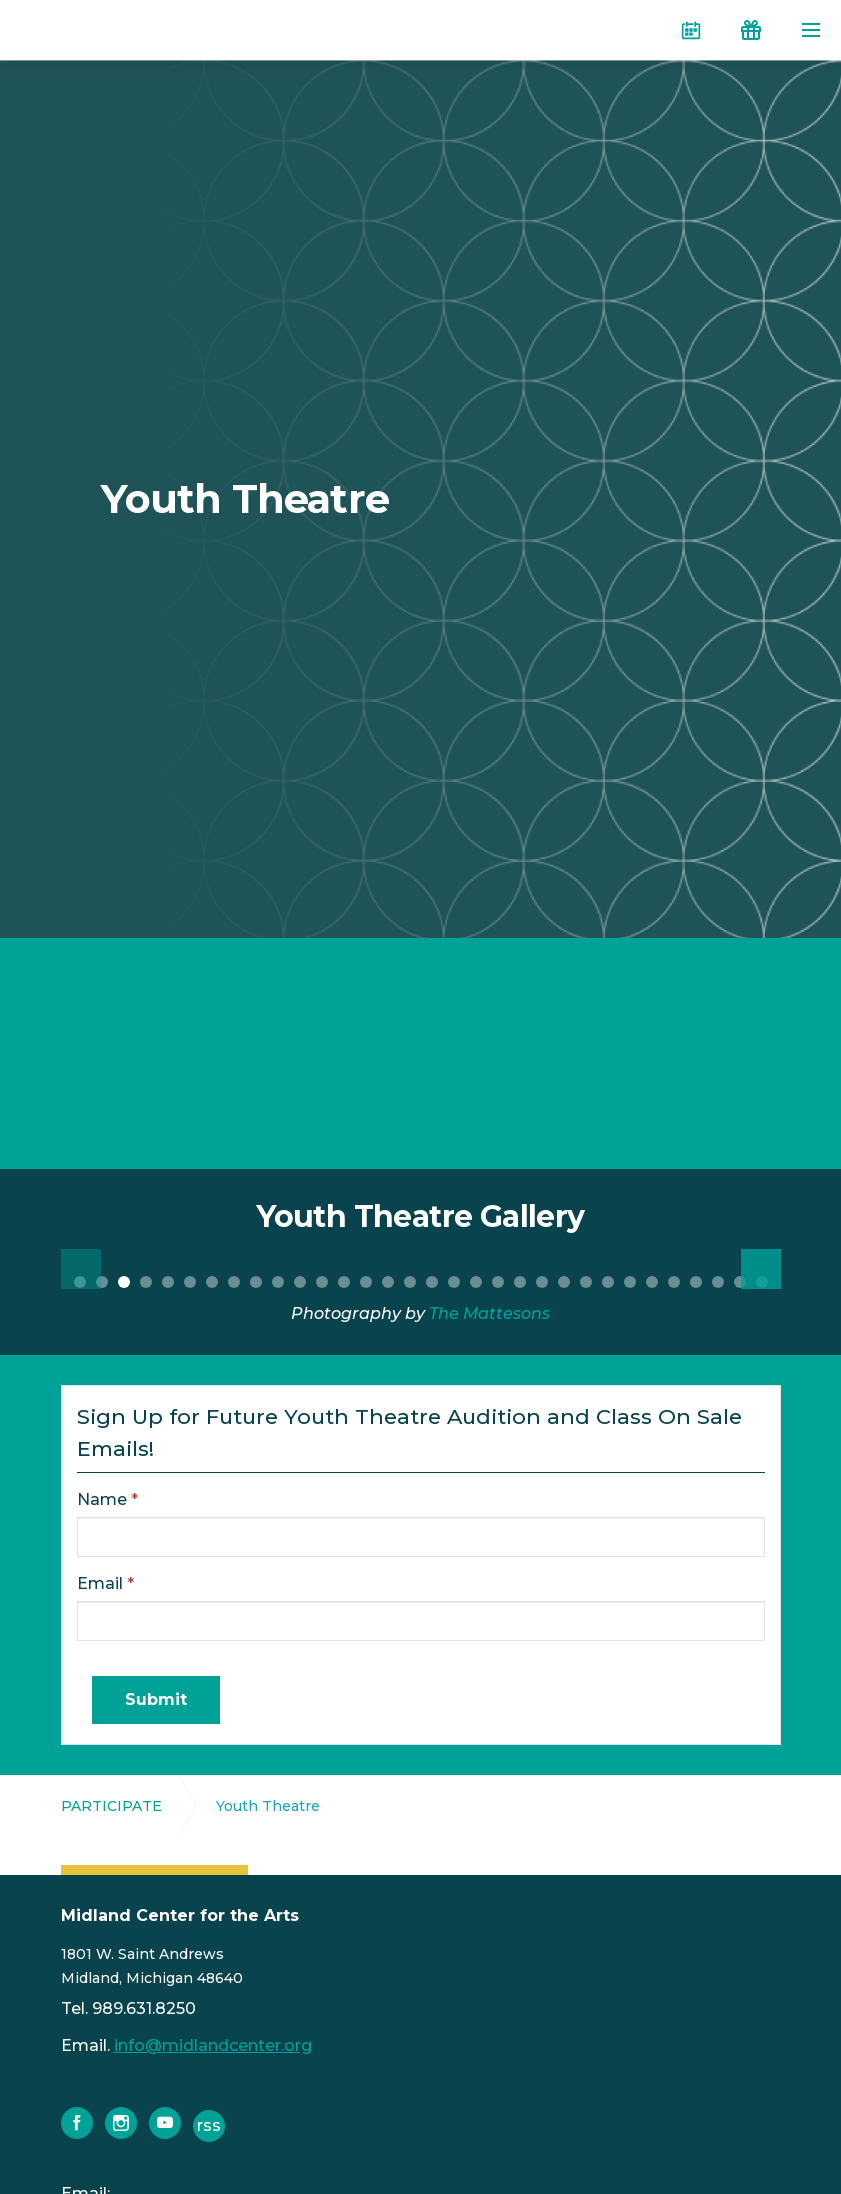  What do you see at coordinates (498, 1282) in the screenshot?
I see `20 [button]` at bounding box center [498, 1282].